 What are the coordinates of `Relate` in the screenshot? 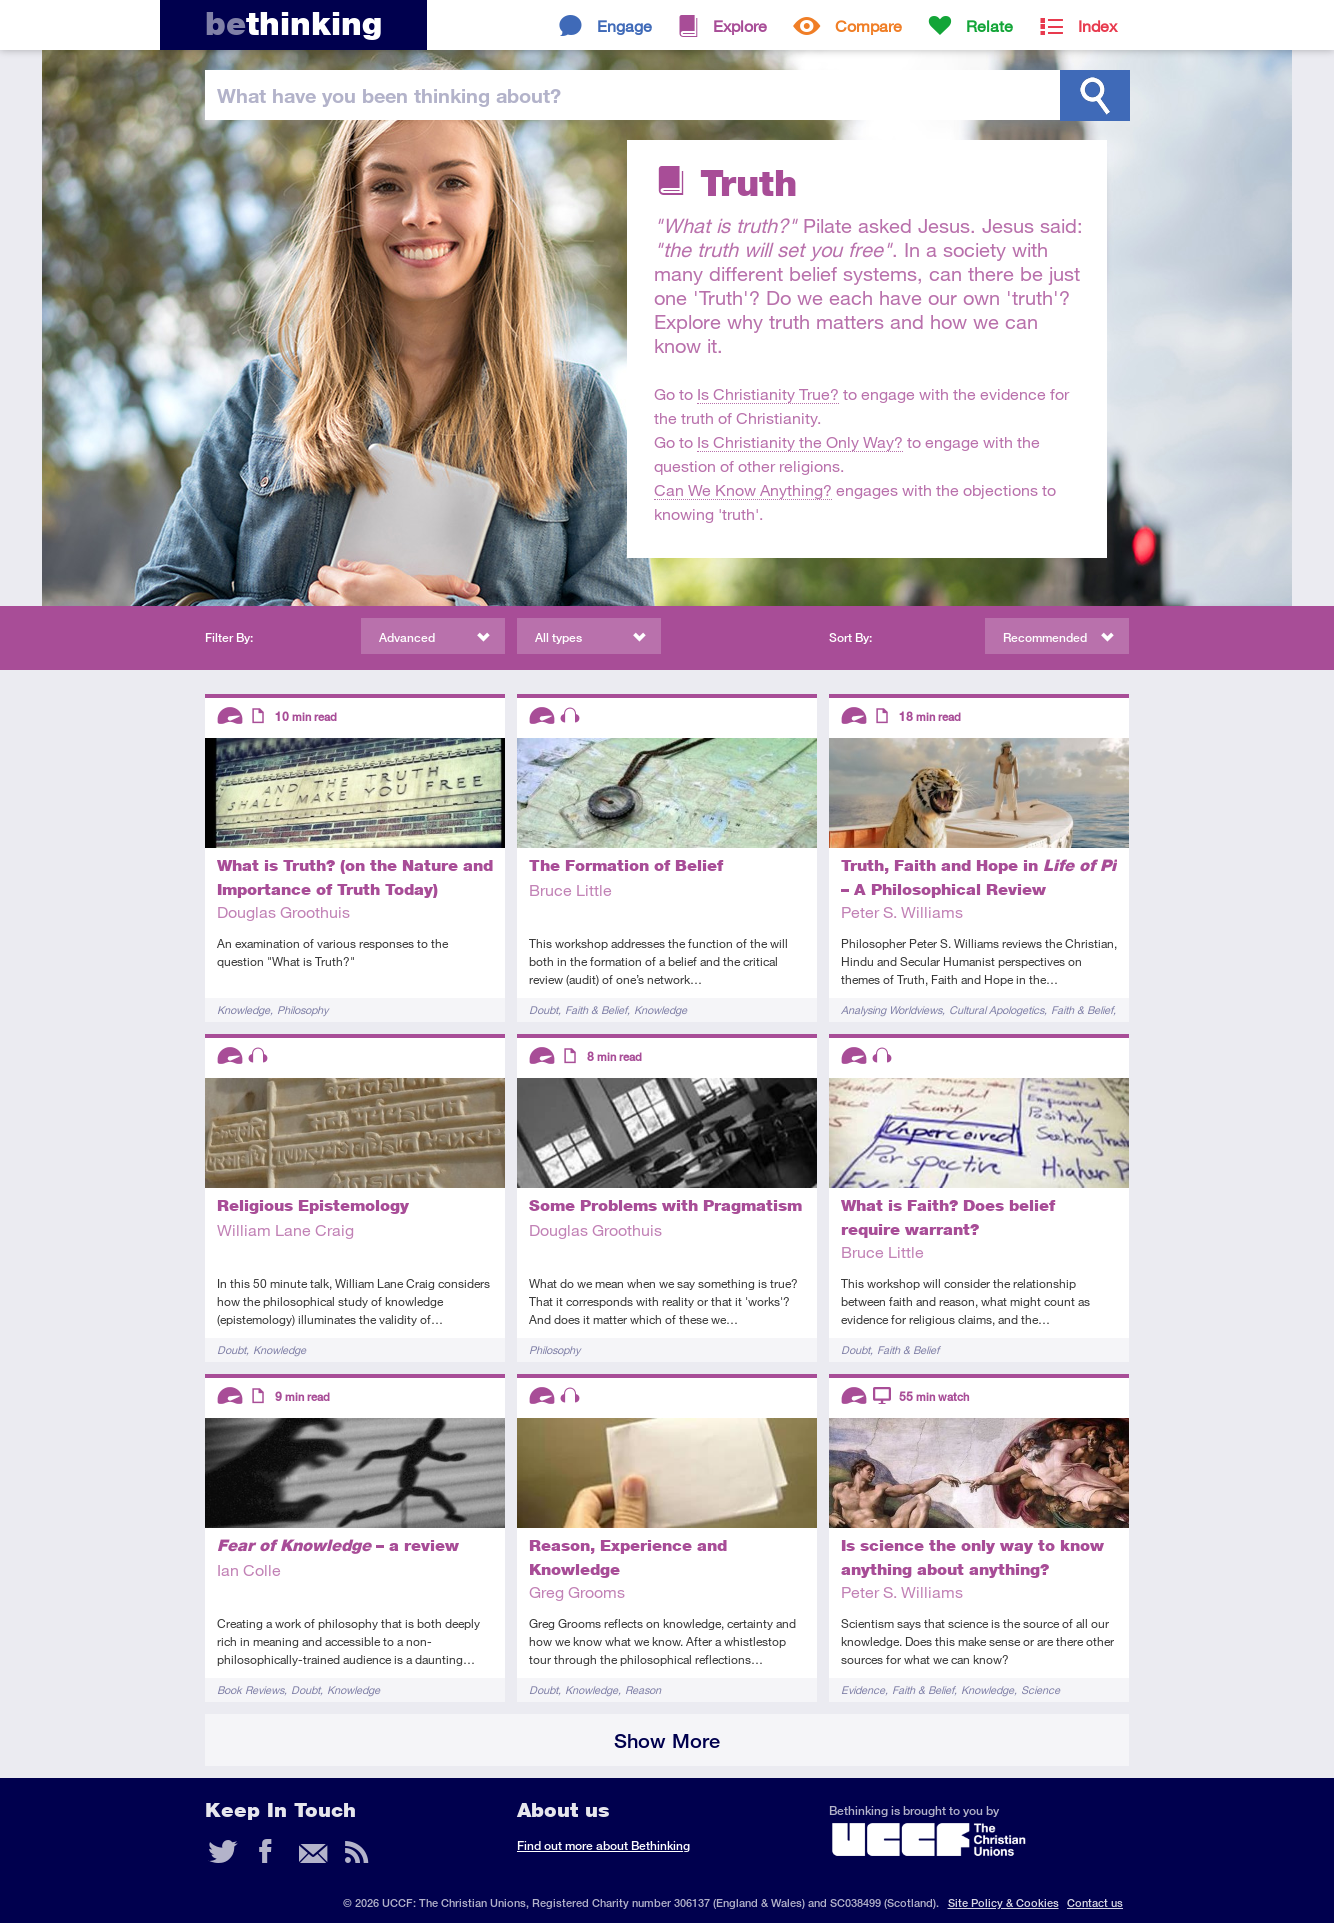 It's located at (989, 25).